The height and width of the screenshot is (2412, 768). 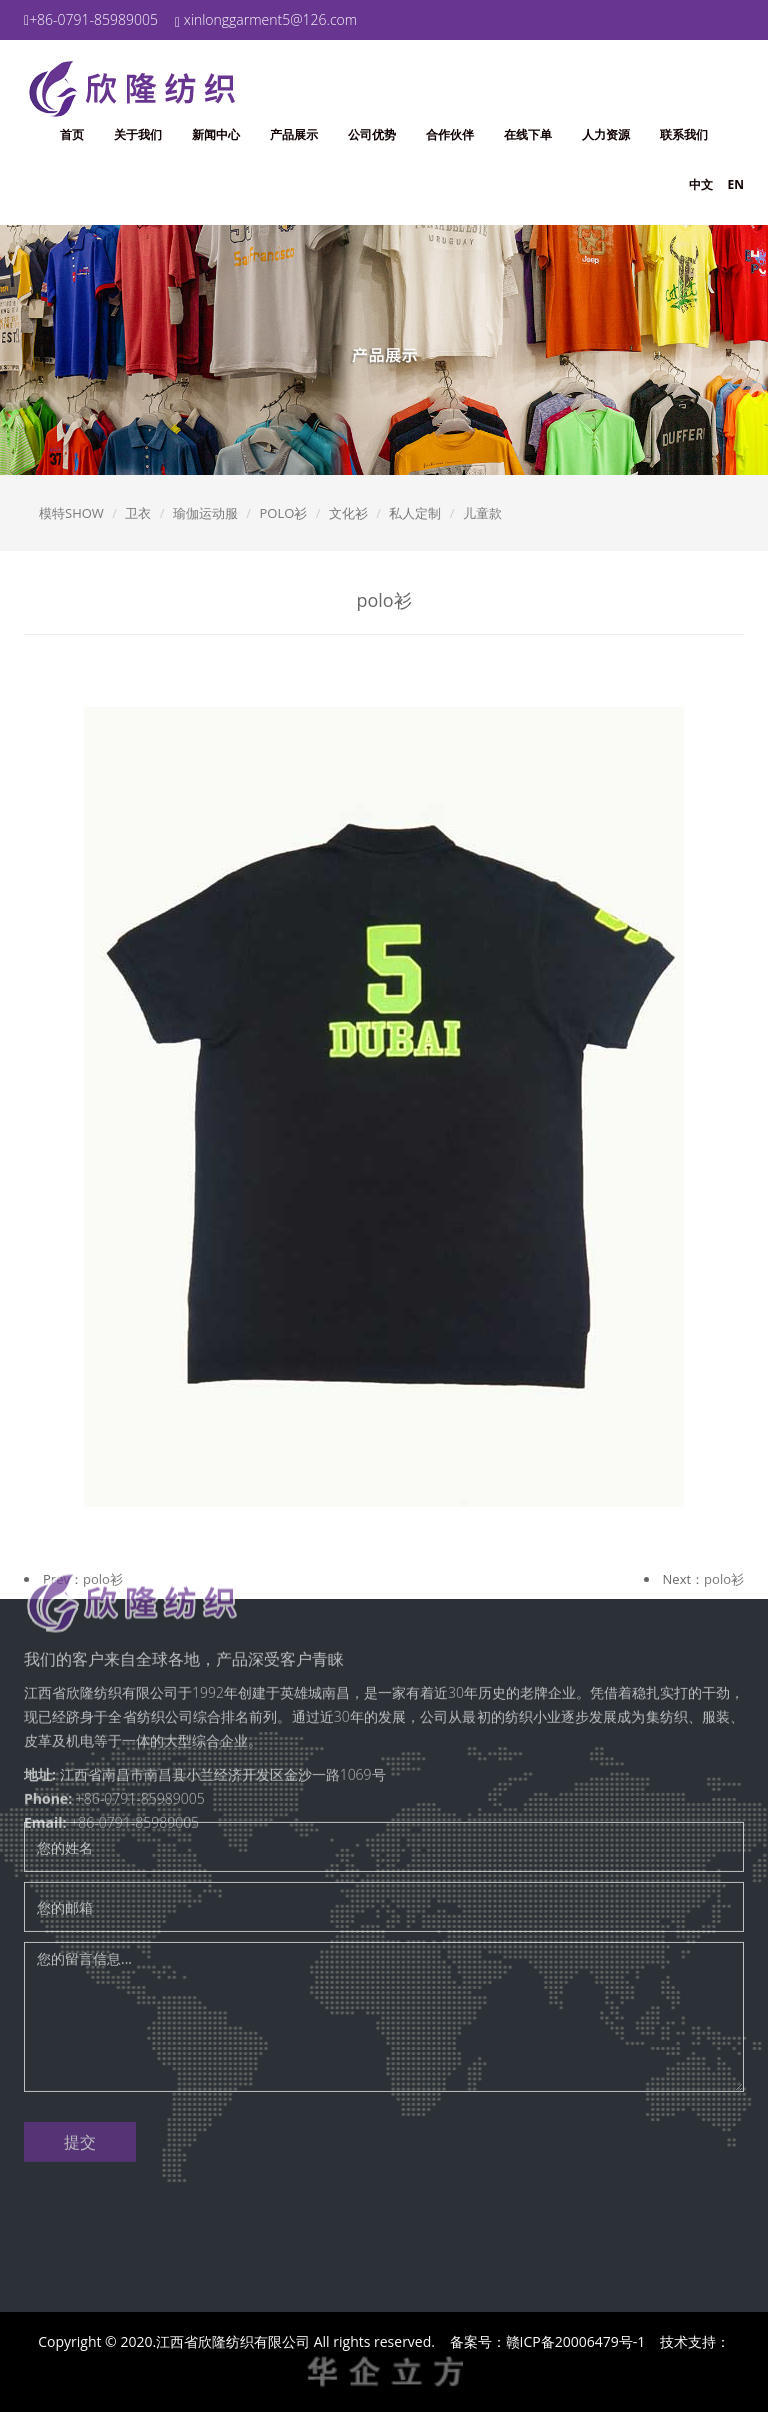 What do you see at coordinates (283, 513) in the screenshot?
I see `POLO衫` at bounding box center [283, 513].